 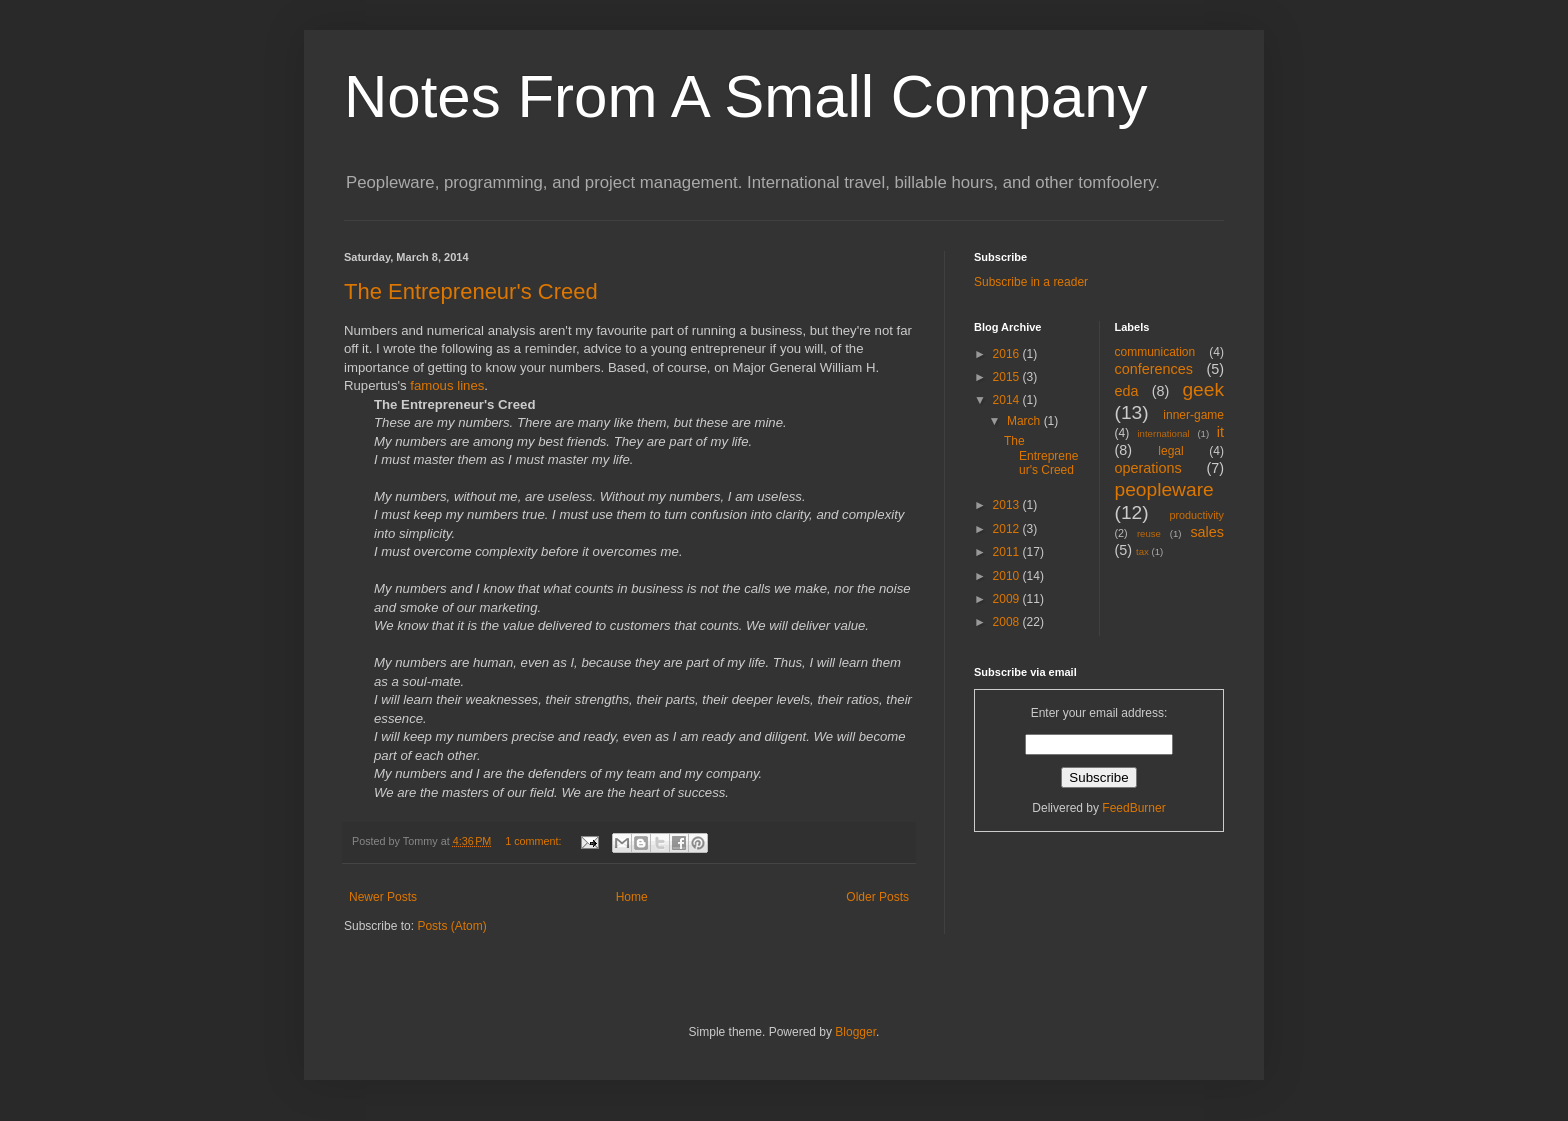 I want to click on operations, so click(x=1148, y=468).